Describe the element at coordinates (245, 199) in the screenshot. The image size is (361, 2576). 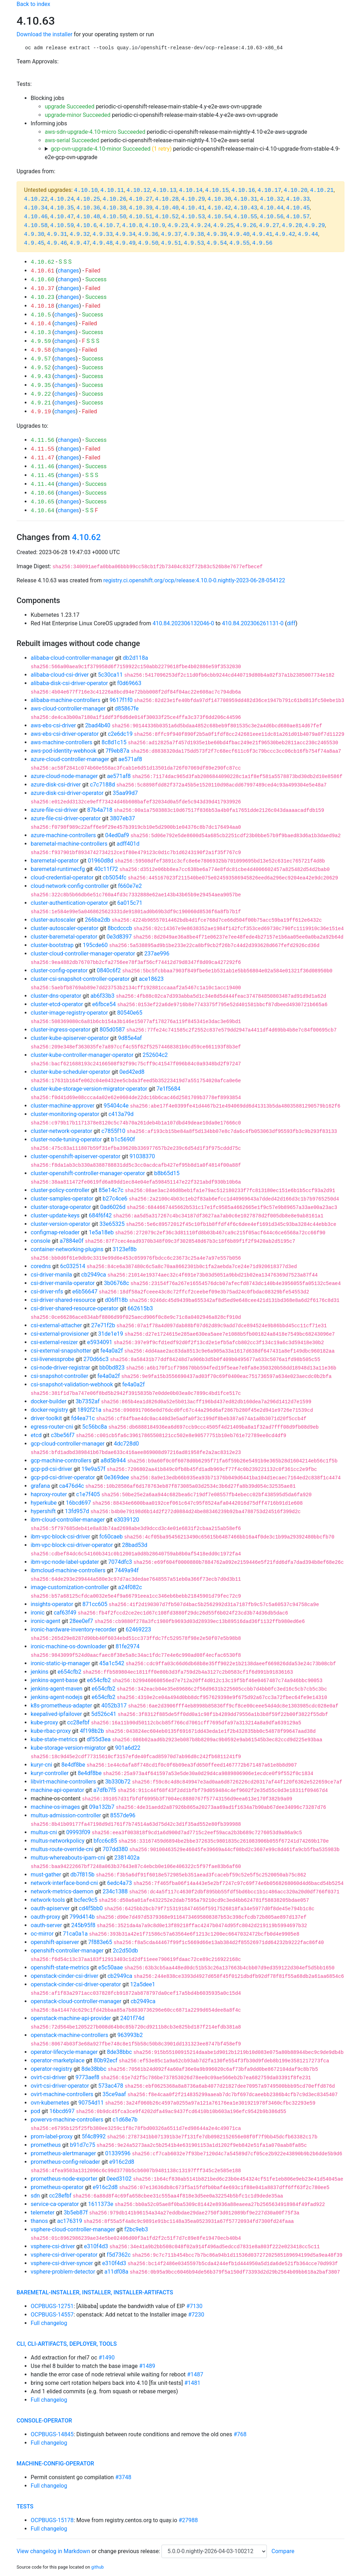
I see `4.10.31` at that location.